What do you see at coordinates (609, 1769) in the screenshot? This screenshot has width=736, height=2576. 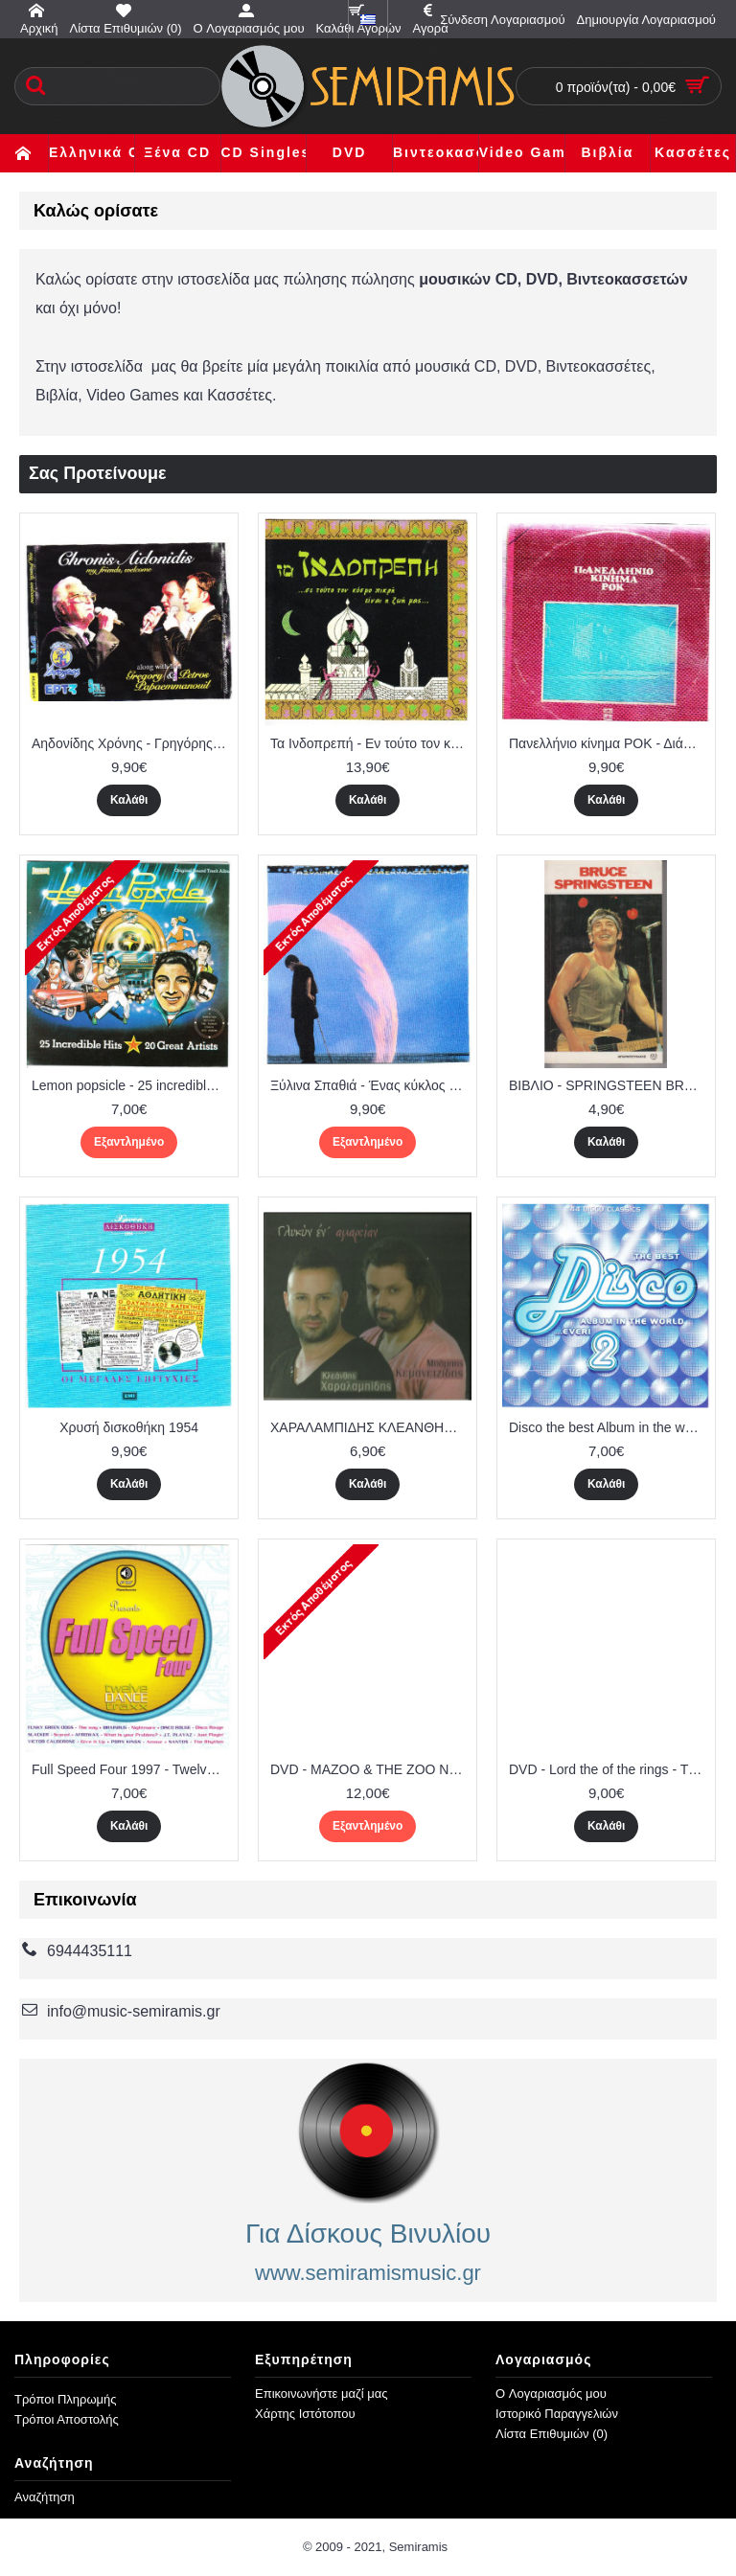 I see `DVD - Lord the of the rings - The return of the king ( 2 dvd )` at bounding box center [609, 1769].